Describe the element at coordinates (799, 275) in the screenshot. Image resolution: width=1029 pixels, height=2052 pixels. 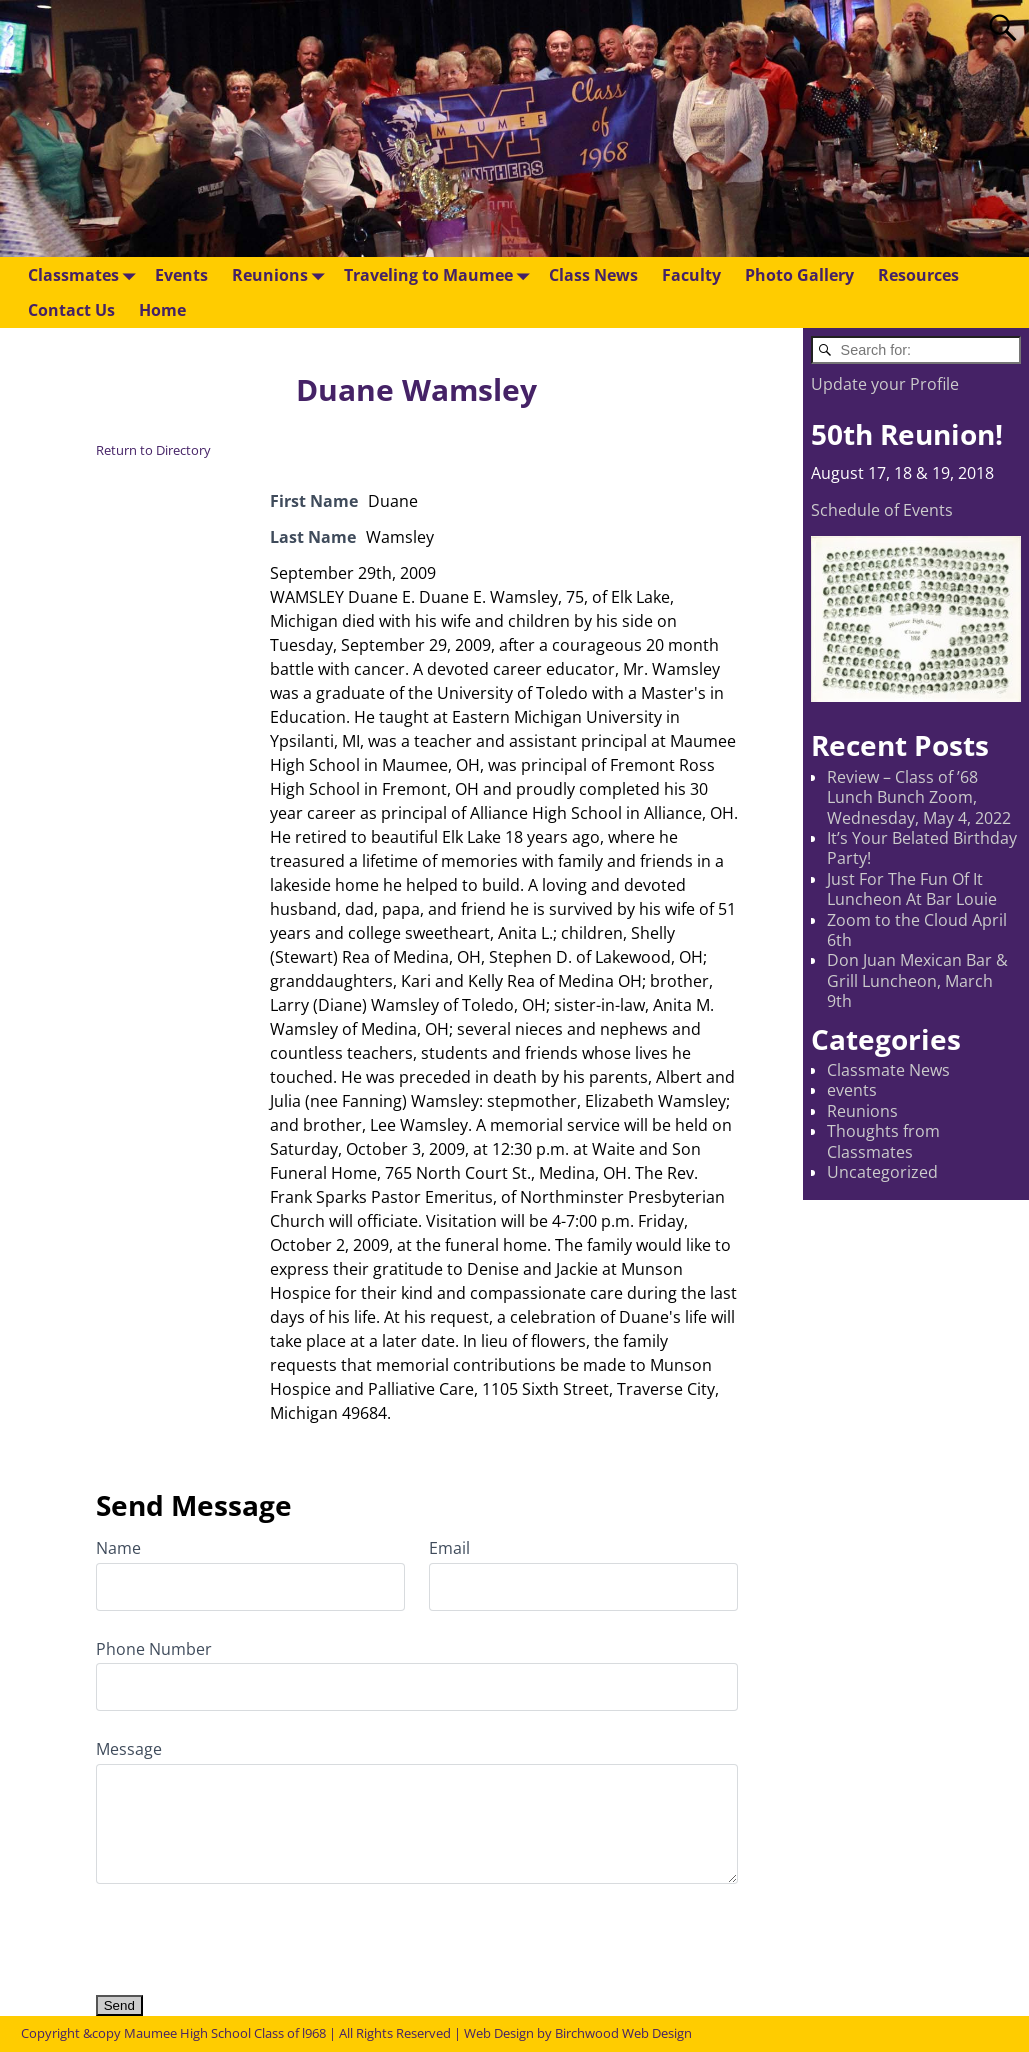
I see `Photo Gallery` at that location.